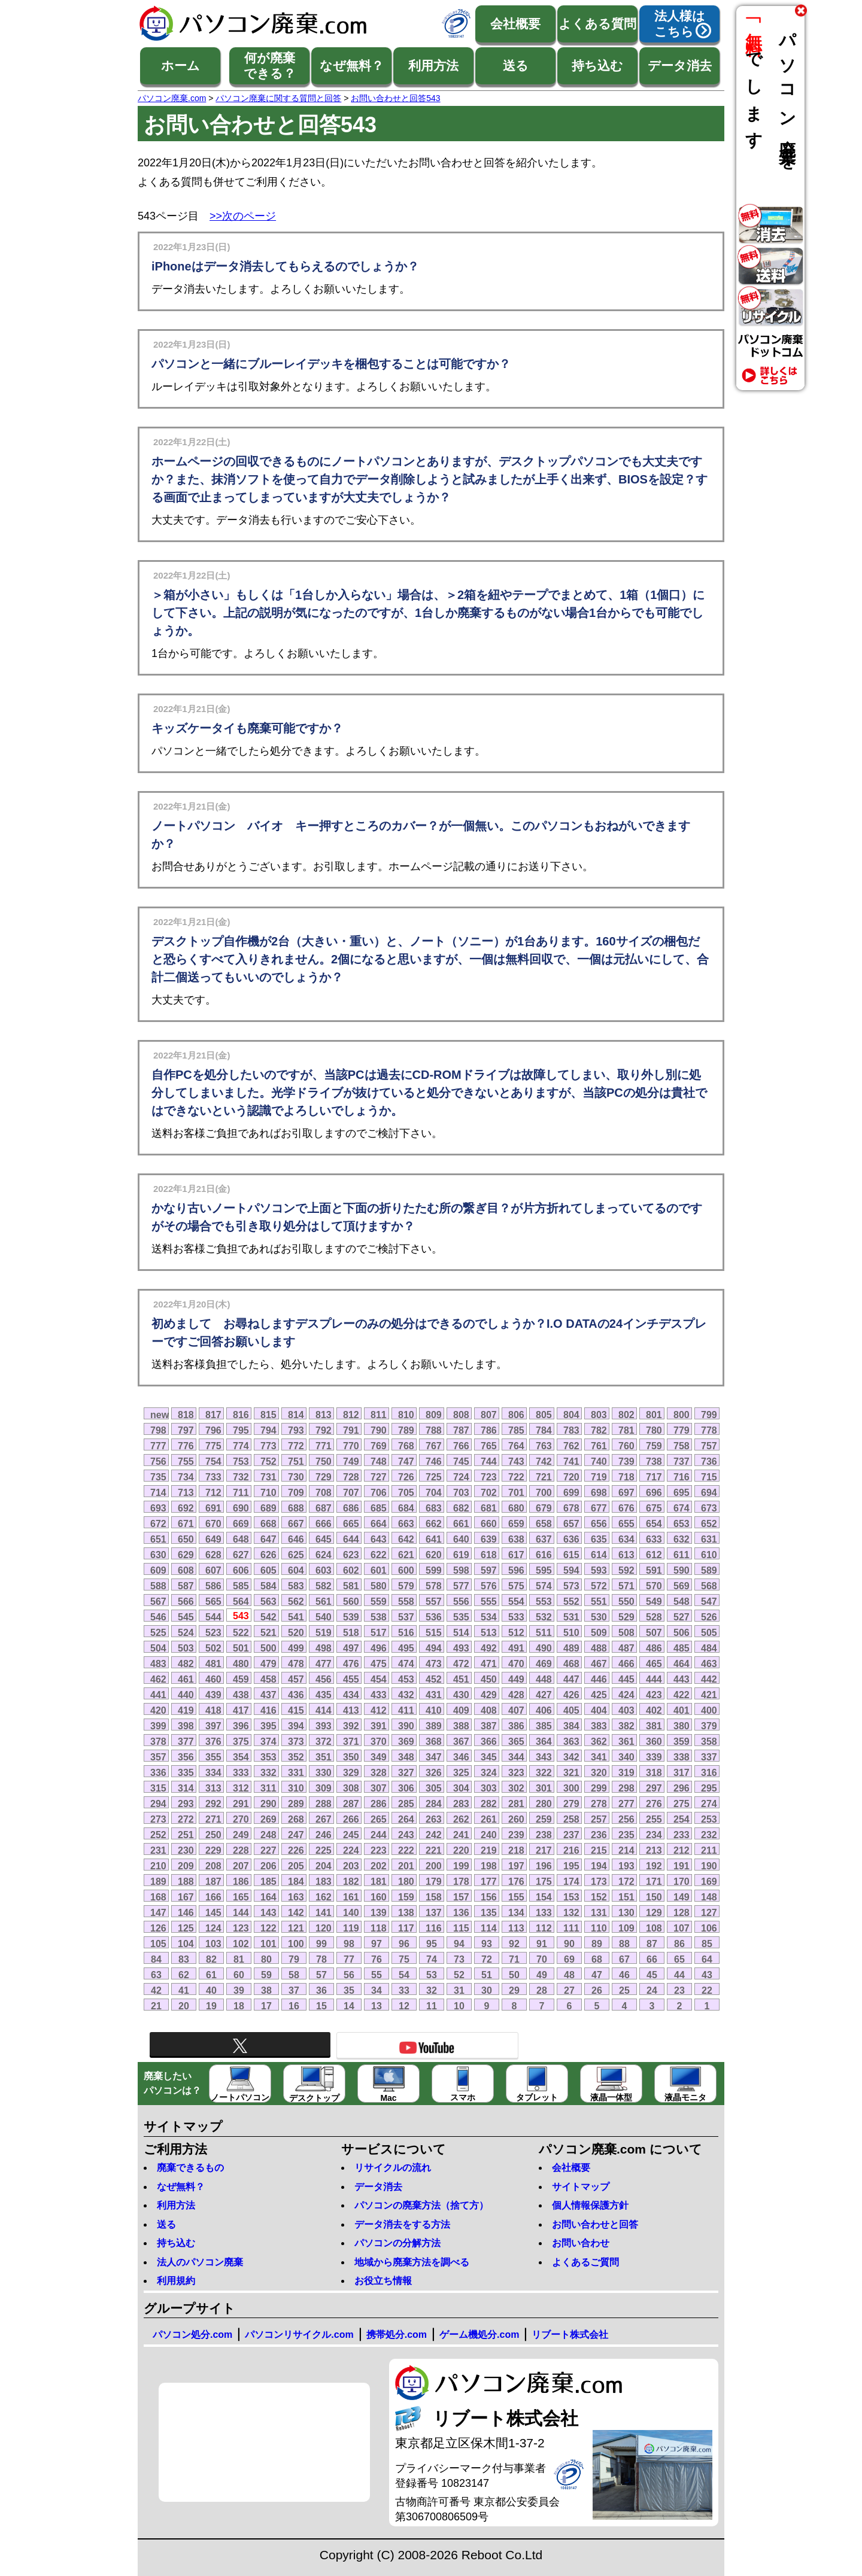 The height and width of the screenshot is (2576, 862). What do you see at coordinates (406, 1585) in the screenshot?
I see `579` at bounding box center [406, 1585].